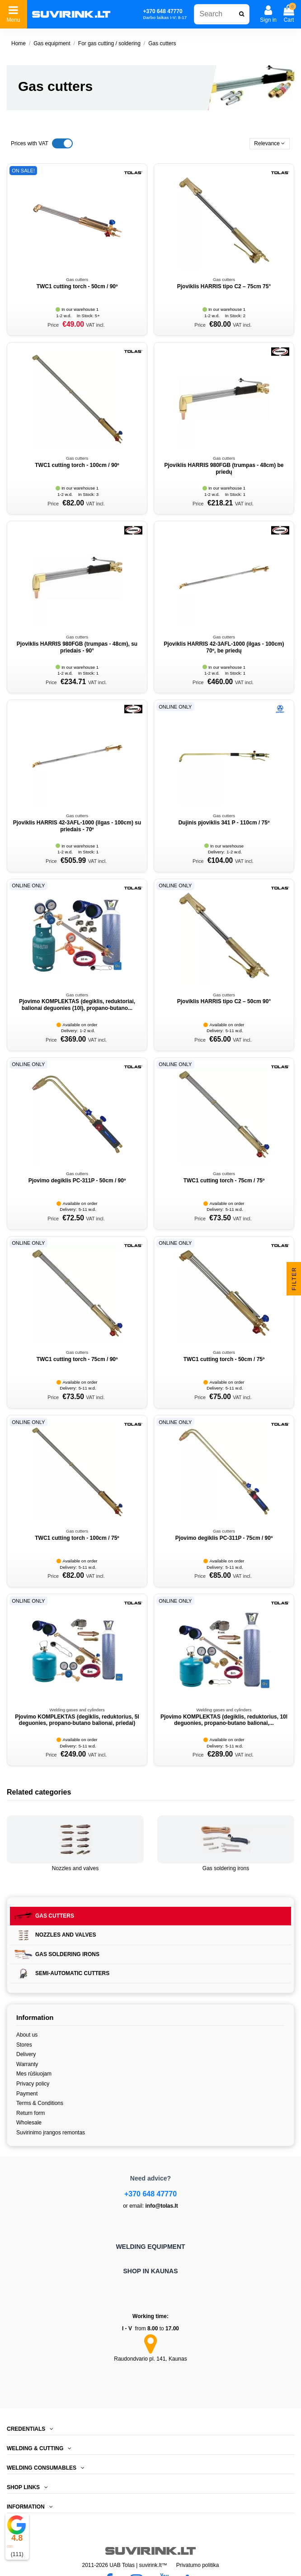 This screenshot has width=301, height=2576. Describe the element at coordinates (224, 286) in the screenshot. I see `Pjoviklis HARRIS tipo C2 – 75cm 75°` at that location.